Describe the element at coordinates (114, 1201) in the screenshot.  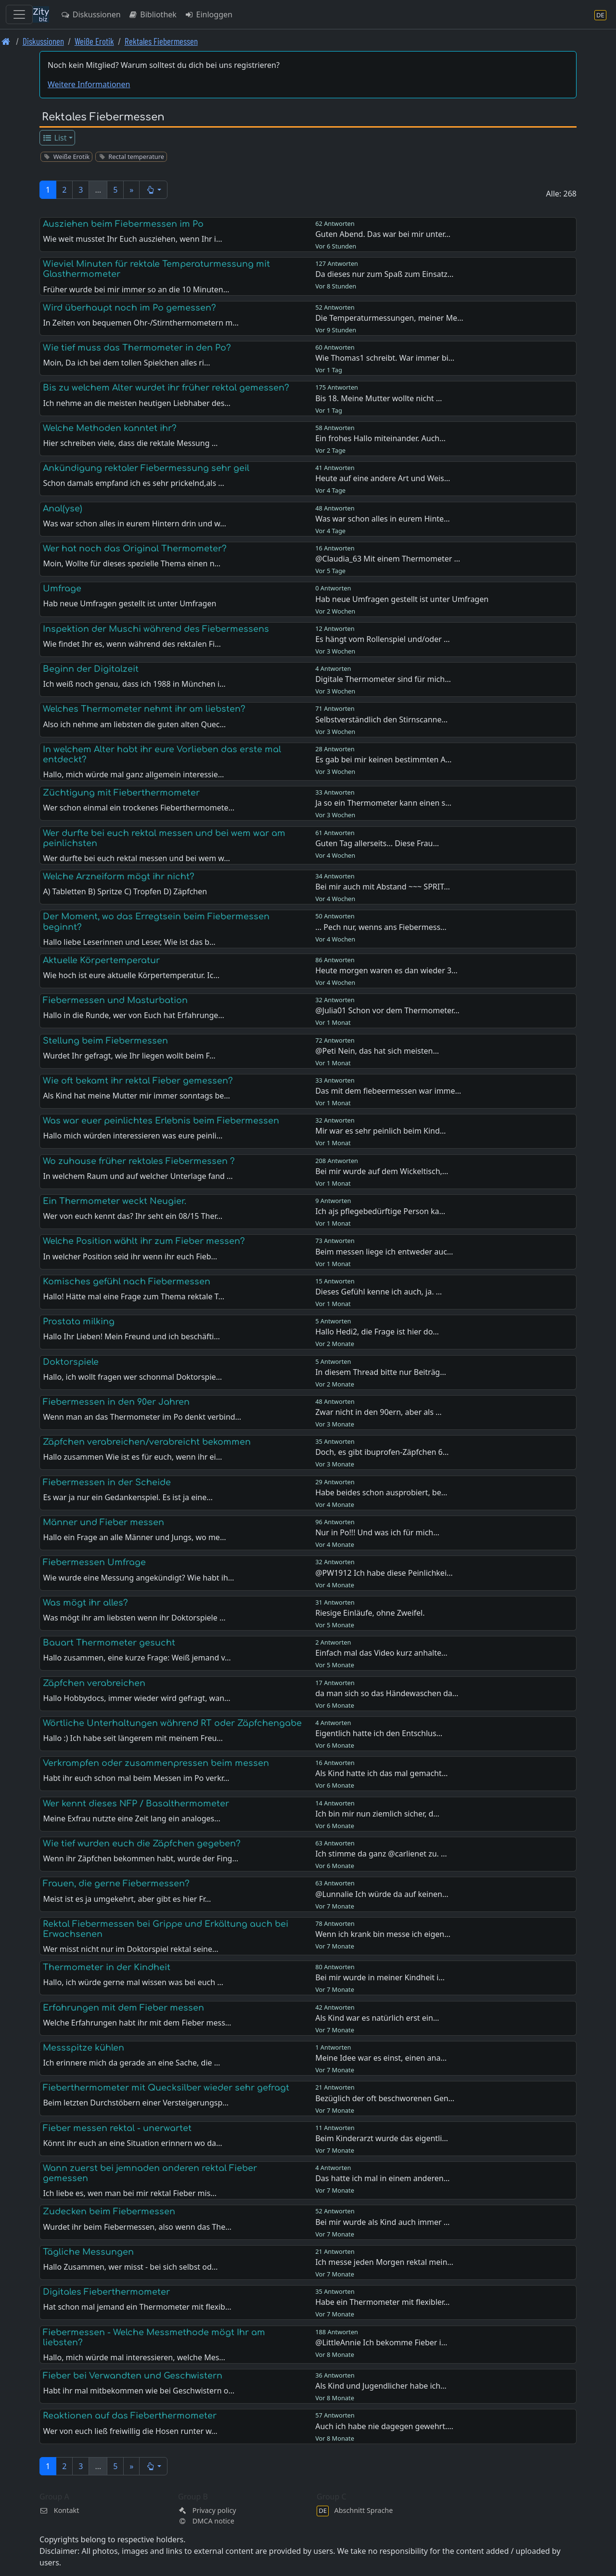
I see `Ein Thermometer weckt Neugier.` at that location.